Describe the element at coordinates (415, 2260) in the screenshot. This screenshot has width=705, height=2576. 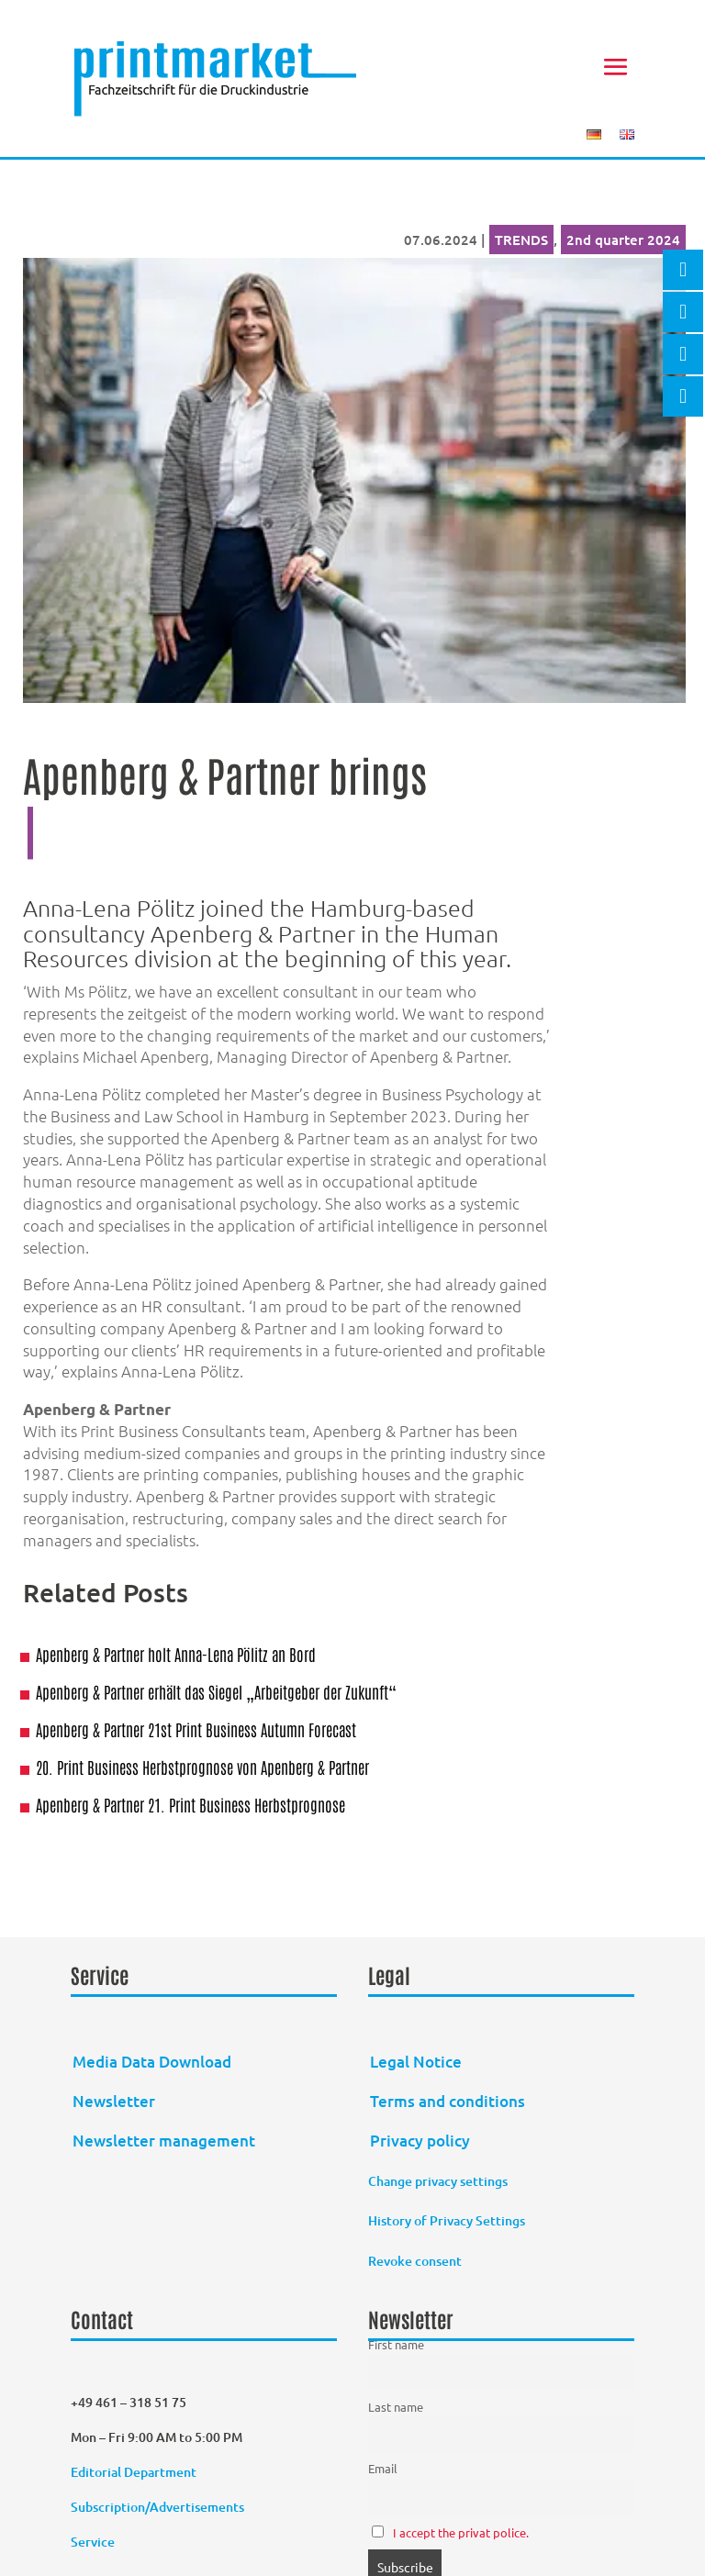
I see `Revoke consent [button]` at that location.